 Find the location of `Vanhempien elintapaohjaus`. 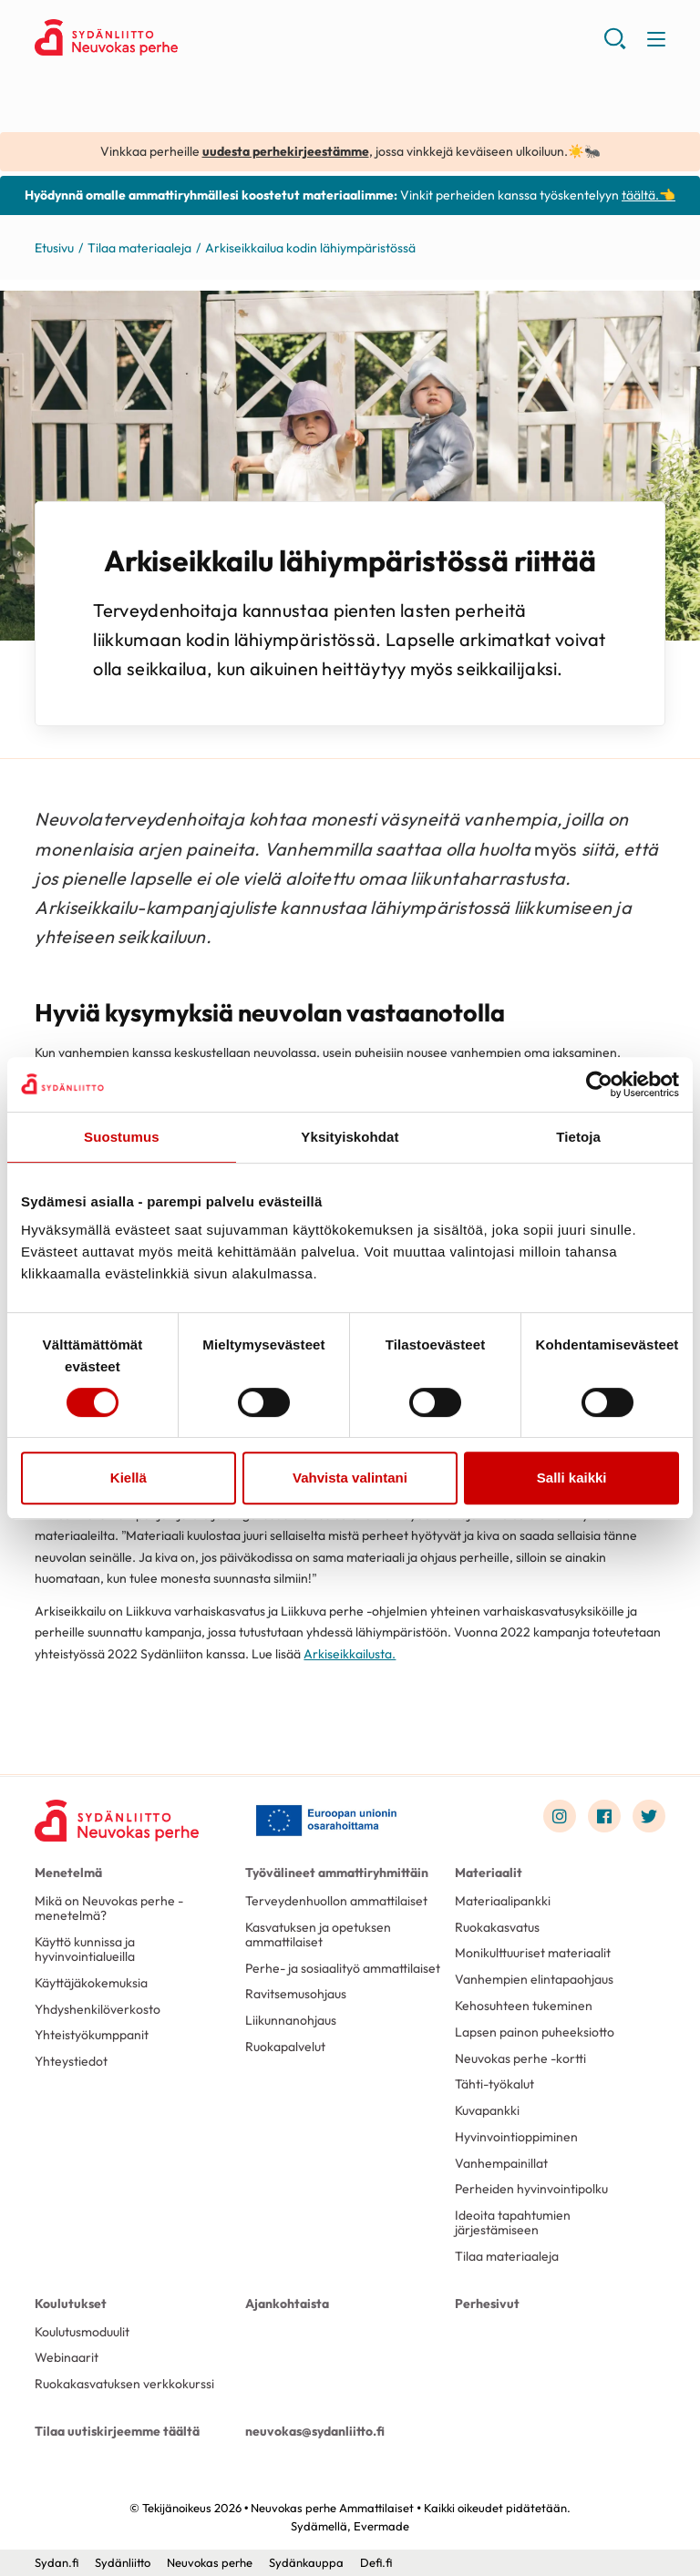

Vanhempien elintapaohjaus is located at coordinates (534, 1979).